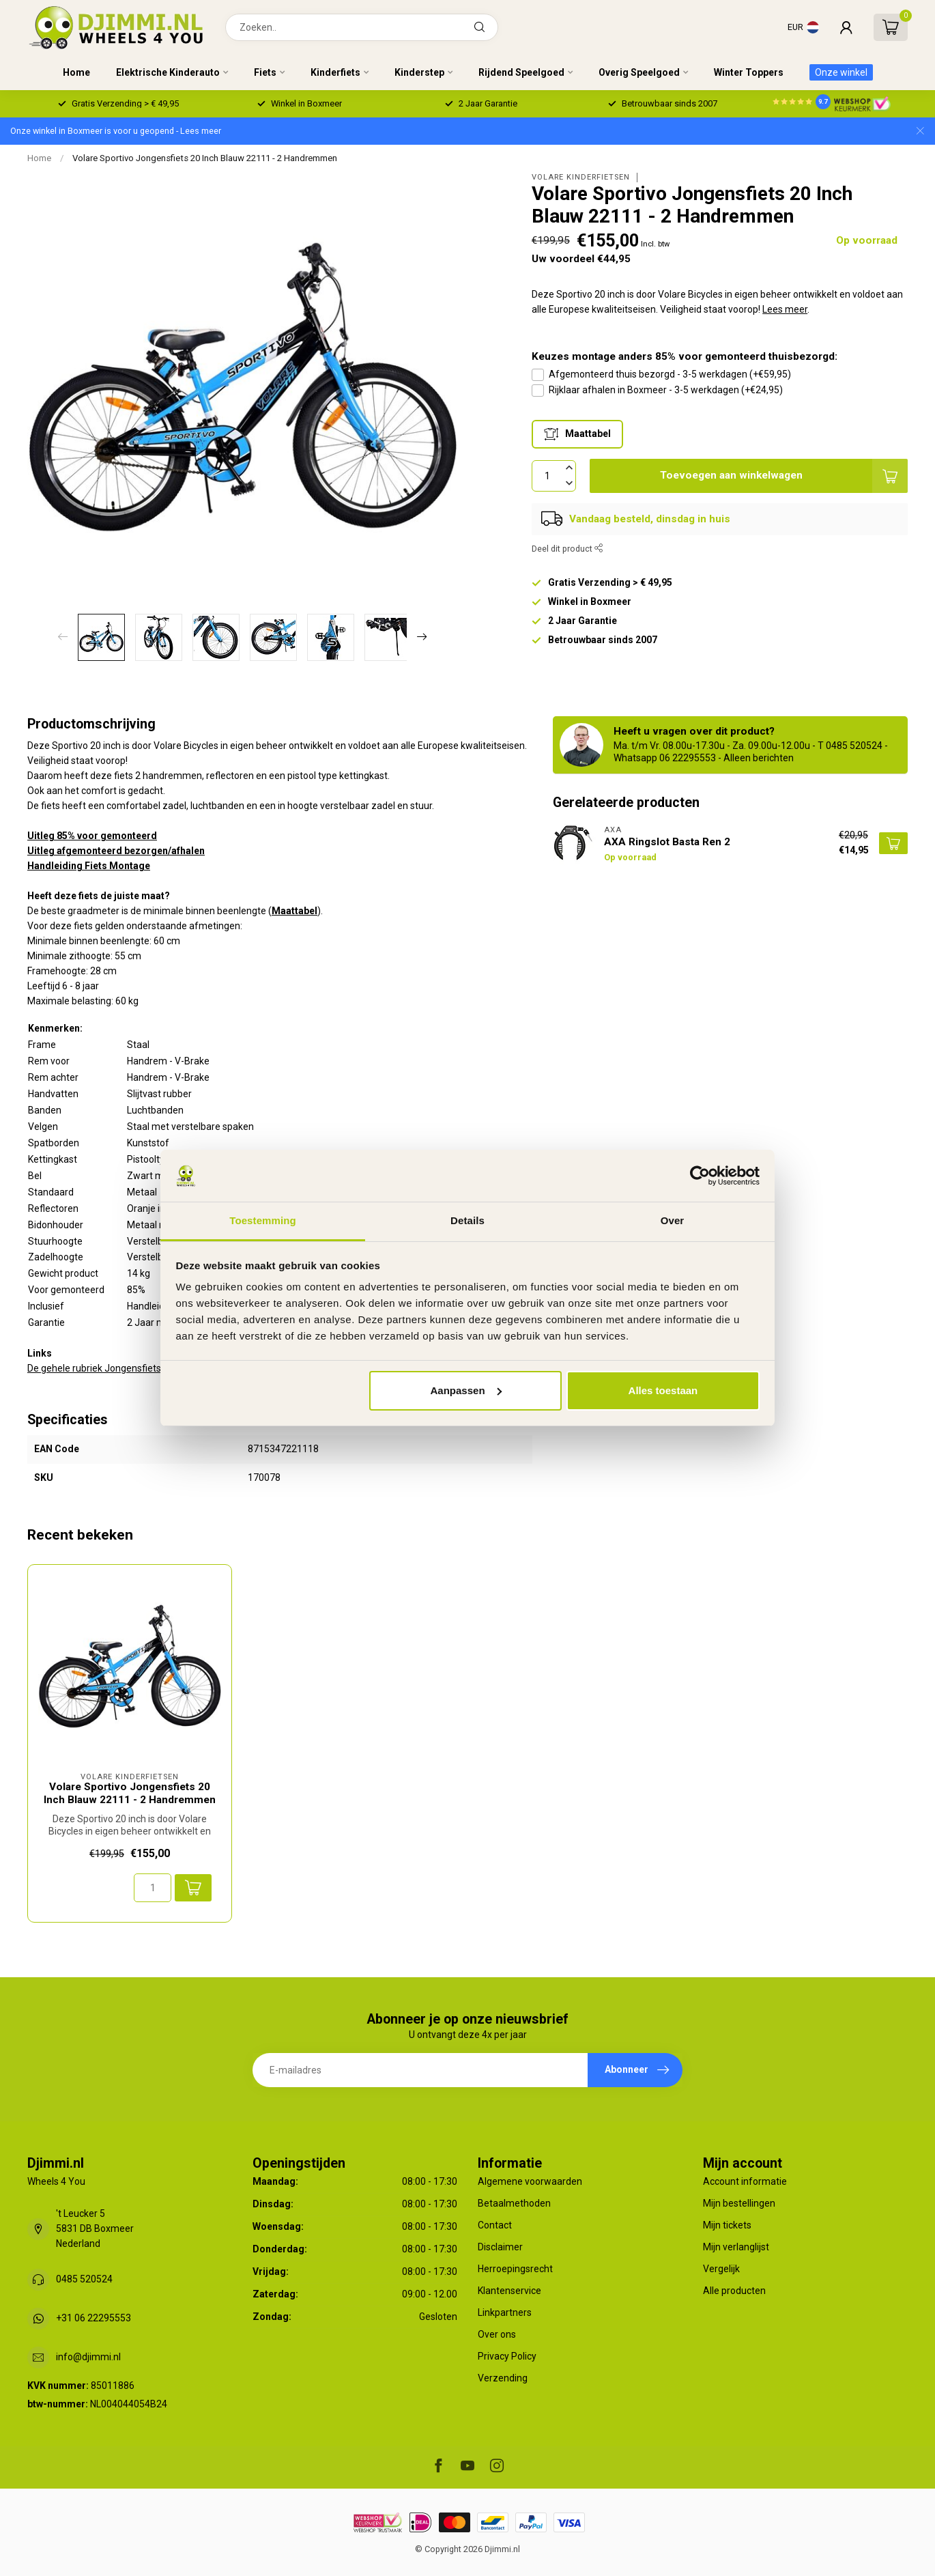 This screenshot has height=2576, width=935. What do you see at coordinates (467, 1220) in the screenshot?
I see `Details [tab]` at bounding box center [467, 1220].